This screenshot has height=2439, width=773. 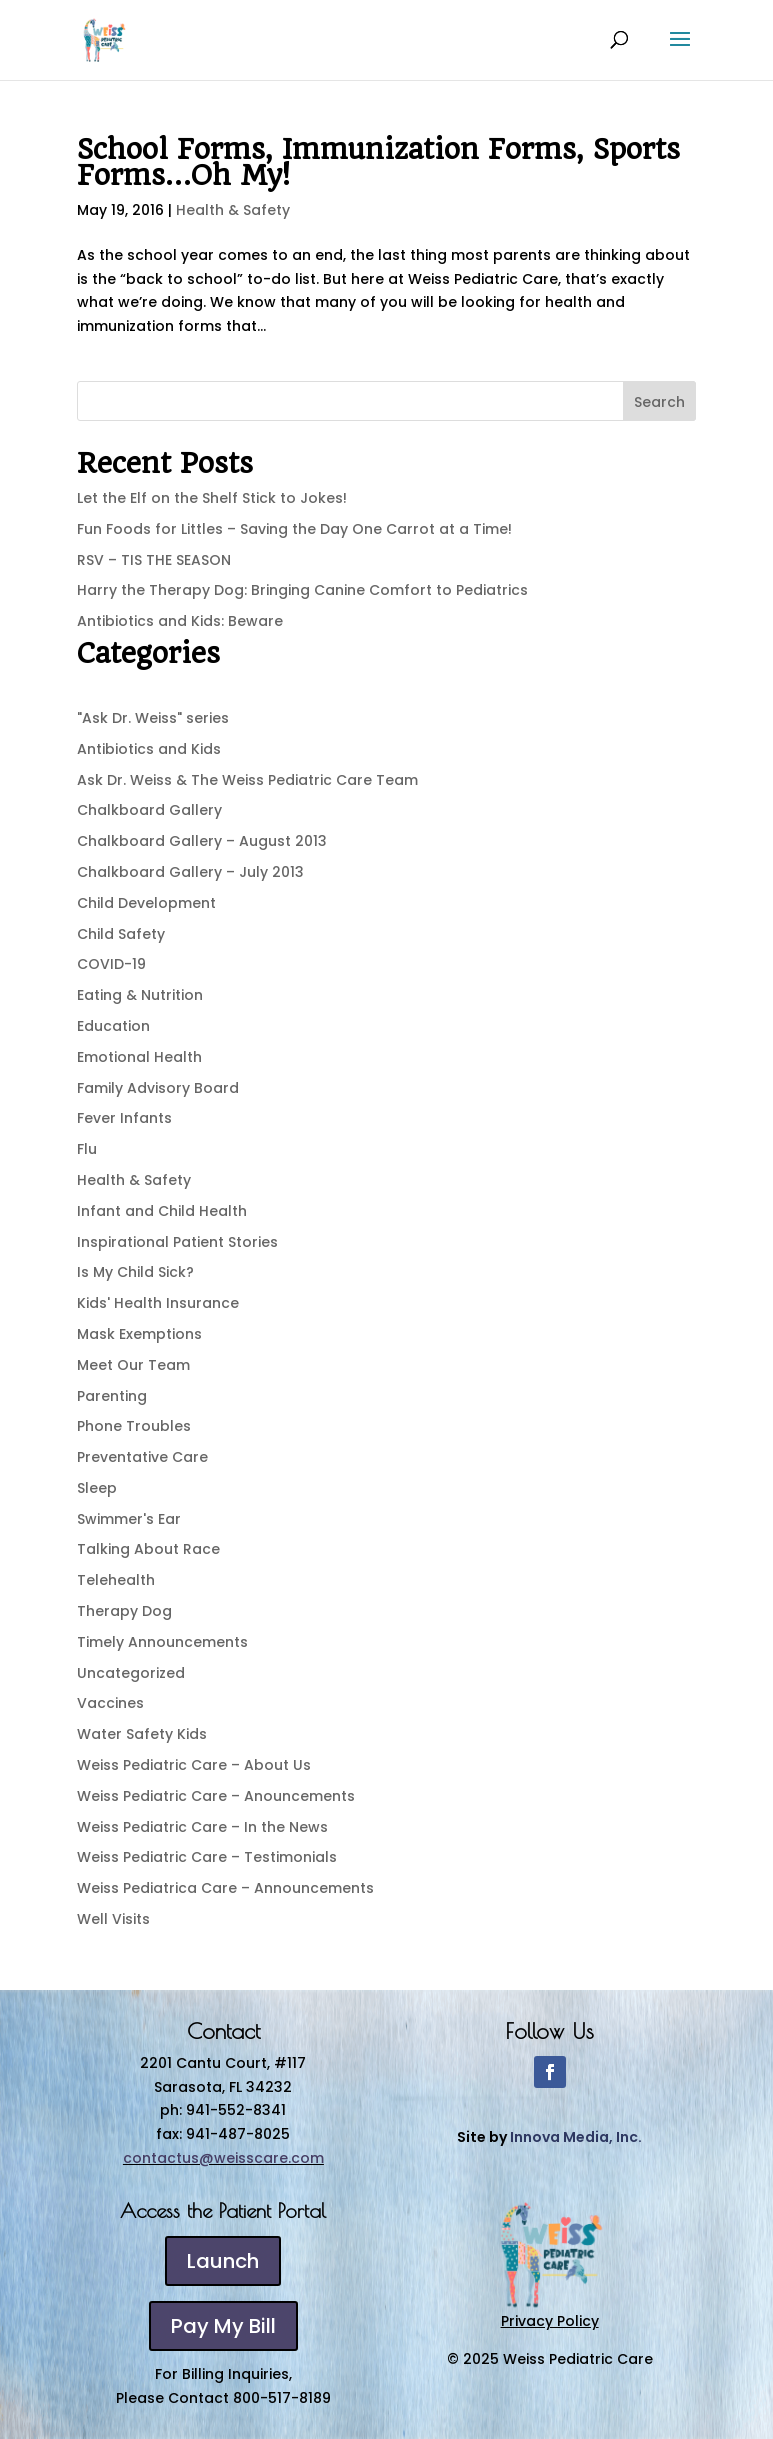 I want to click on Flu, so click(x=87, y=1149).